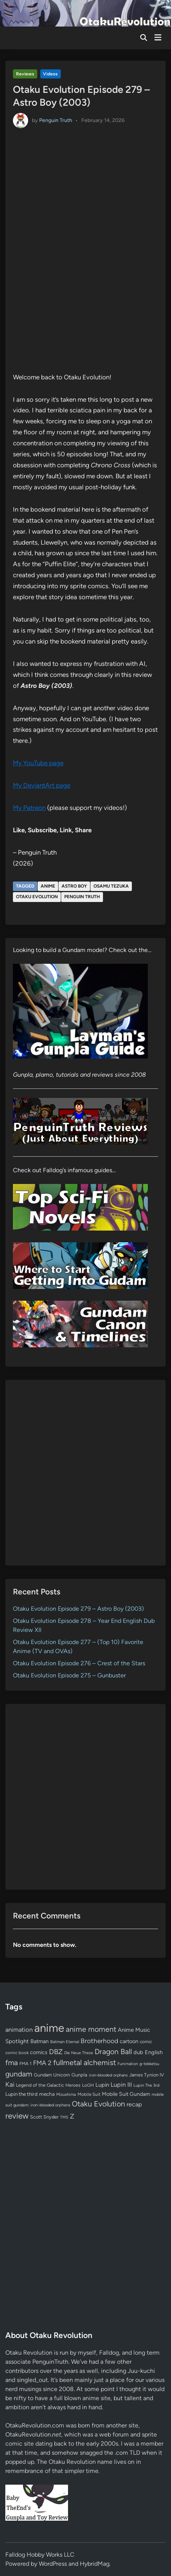  What do you see at coordinates (37, 896) in the screenshot?
I see `Otaku Evolution` at bounding box center [37, 896].